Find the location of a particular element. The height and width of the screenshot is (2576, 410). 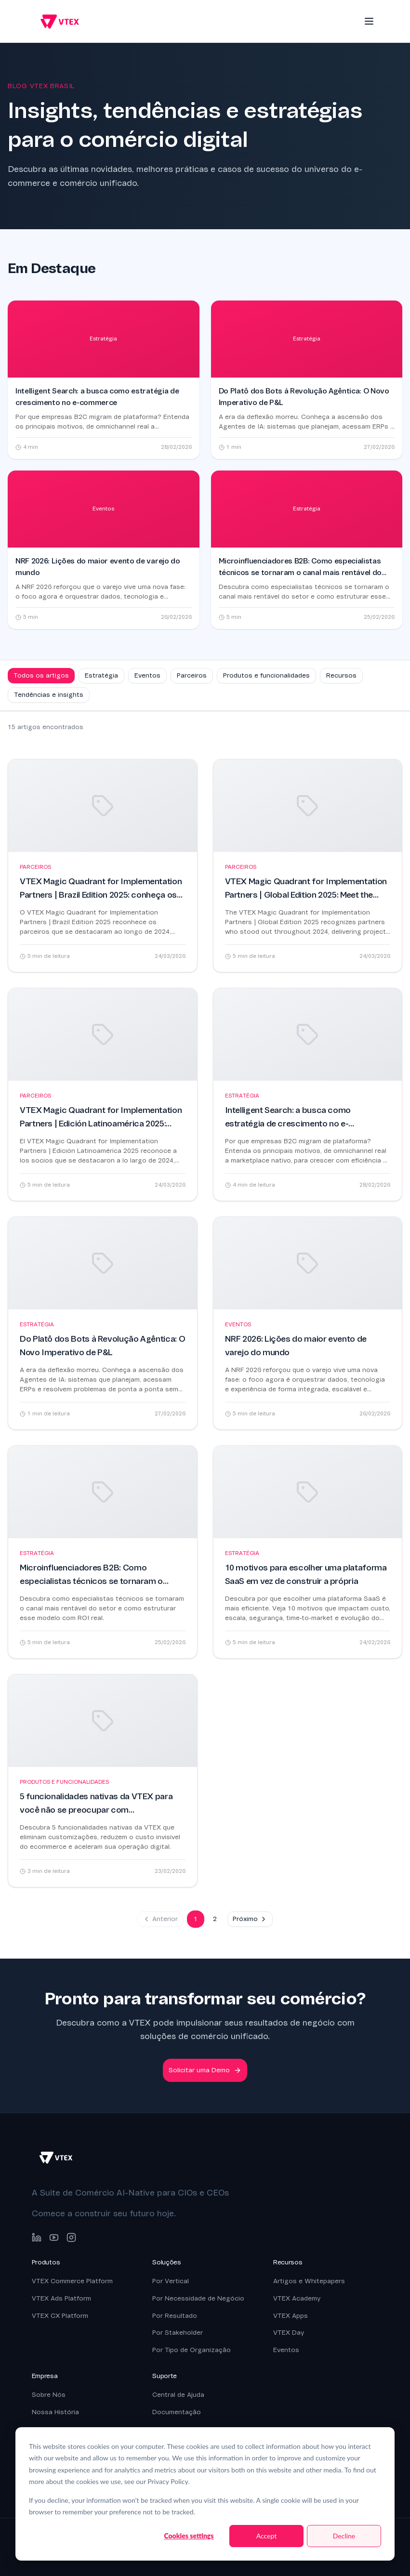

Decline is located at coordinates (344, 2536).